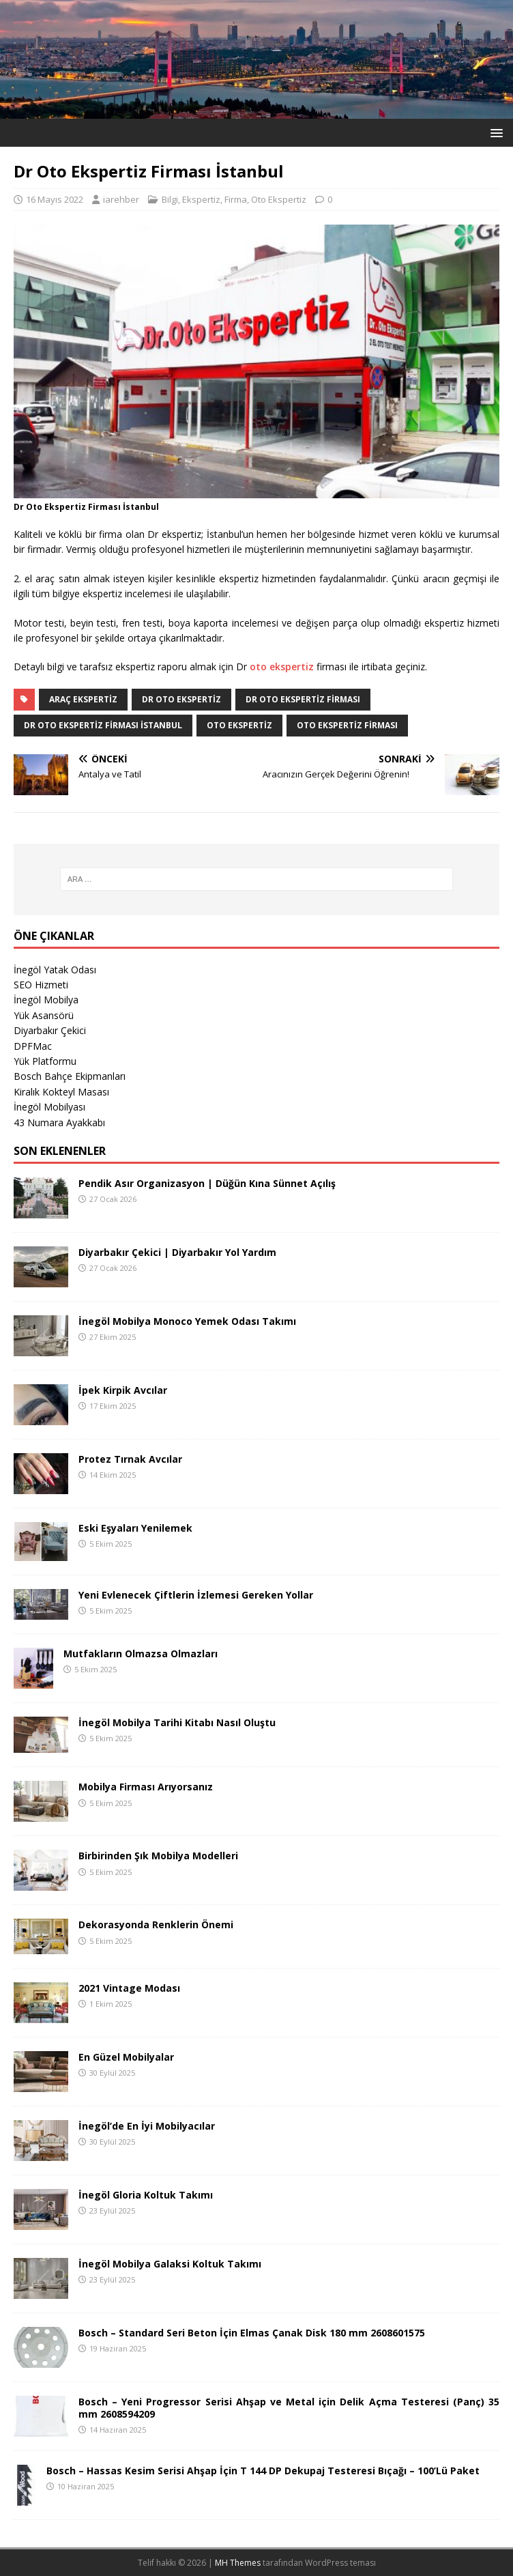 The height and width of the screenshot is (2576, 513). What do you see at coordinates (44, 1015) in the screenshot?
I see `Yük Asansörü` at bounding box center [44, 1015].